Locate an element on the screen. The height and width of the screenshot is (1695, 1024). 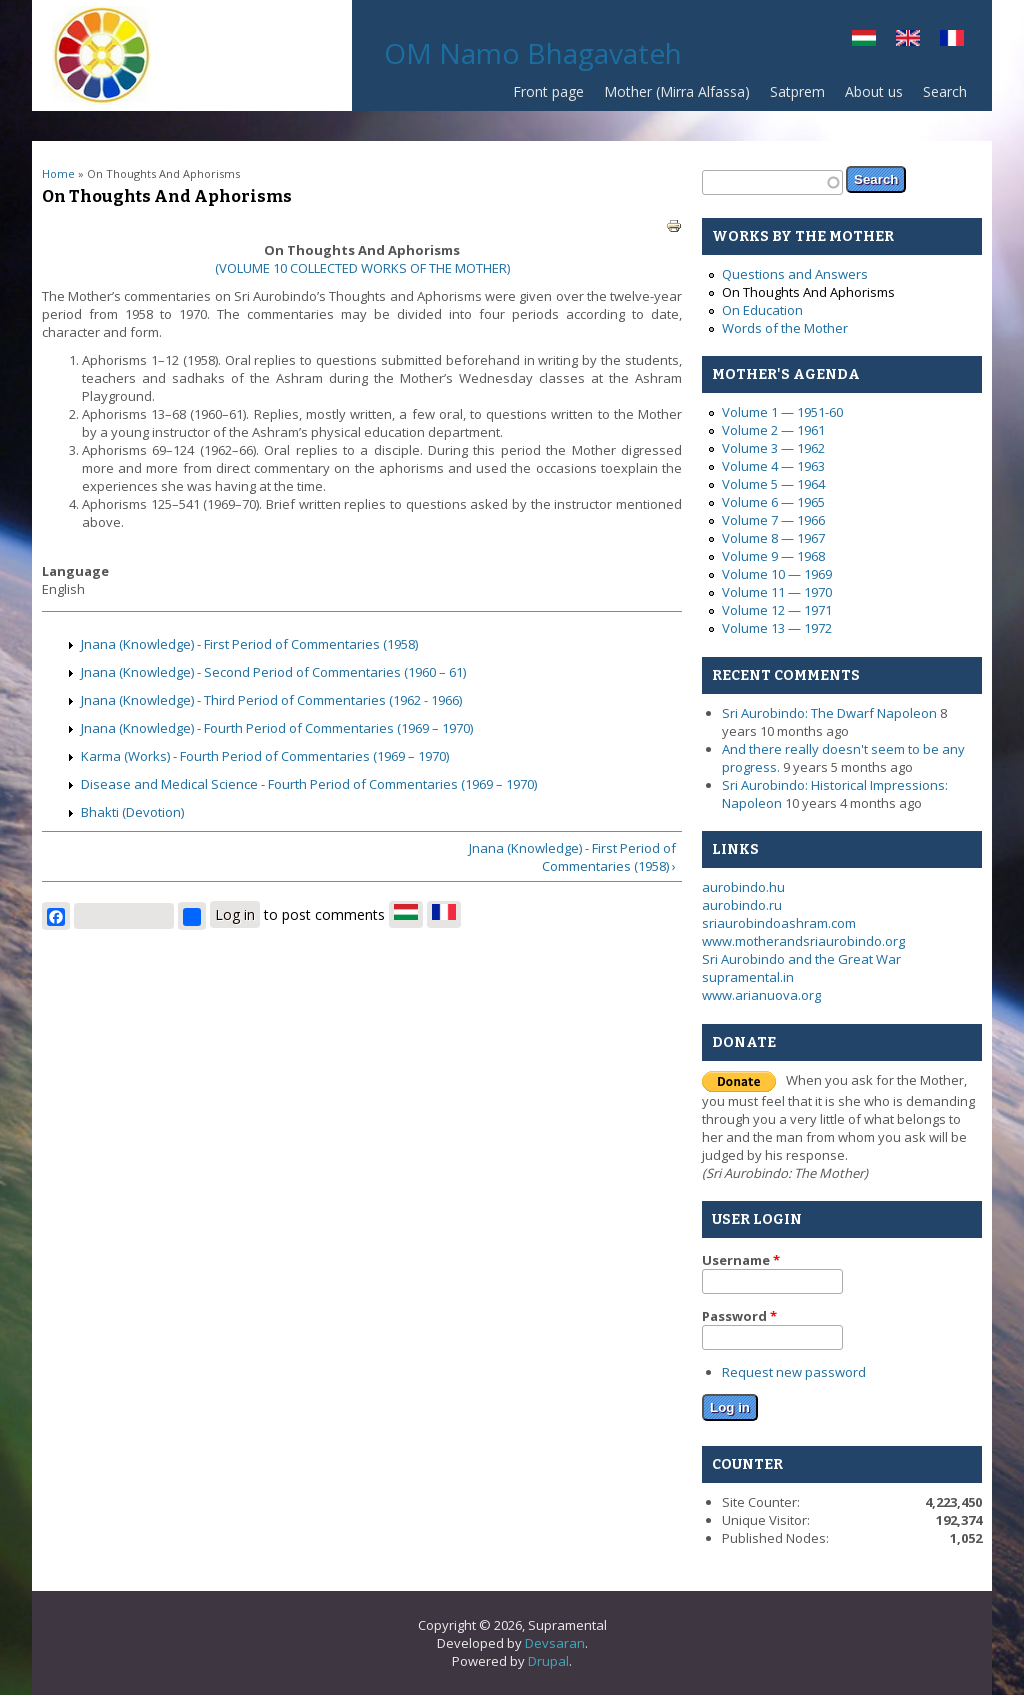
Devsaran is located at coordinates (555, 1643).